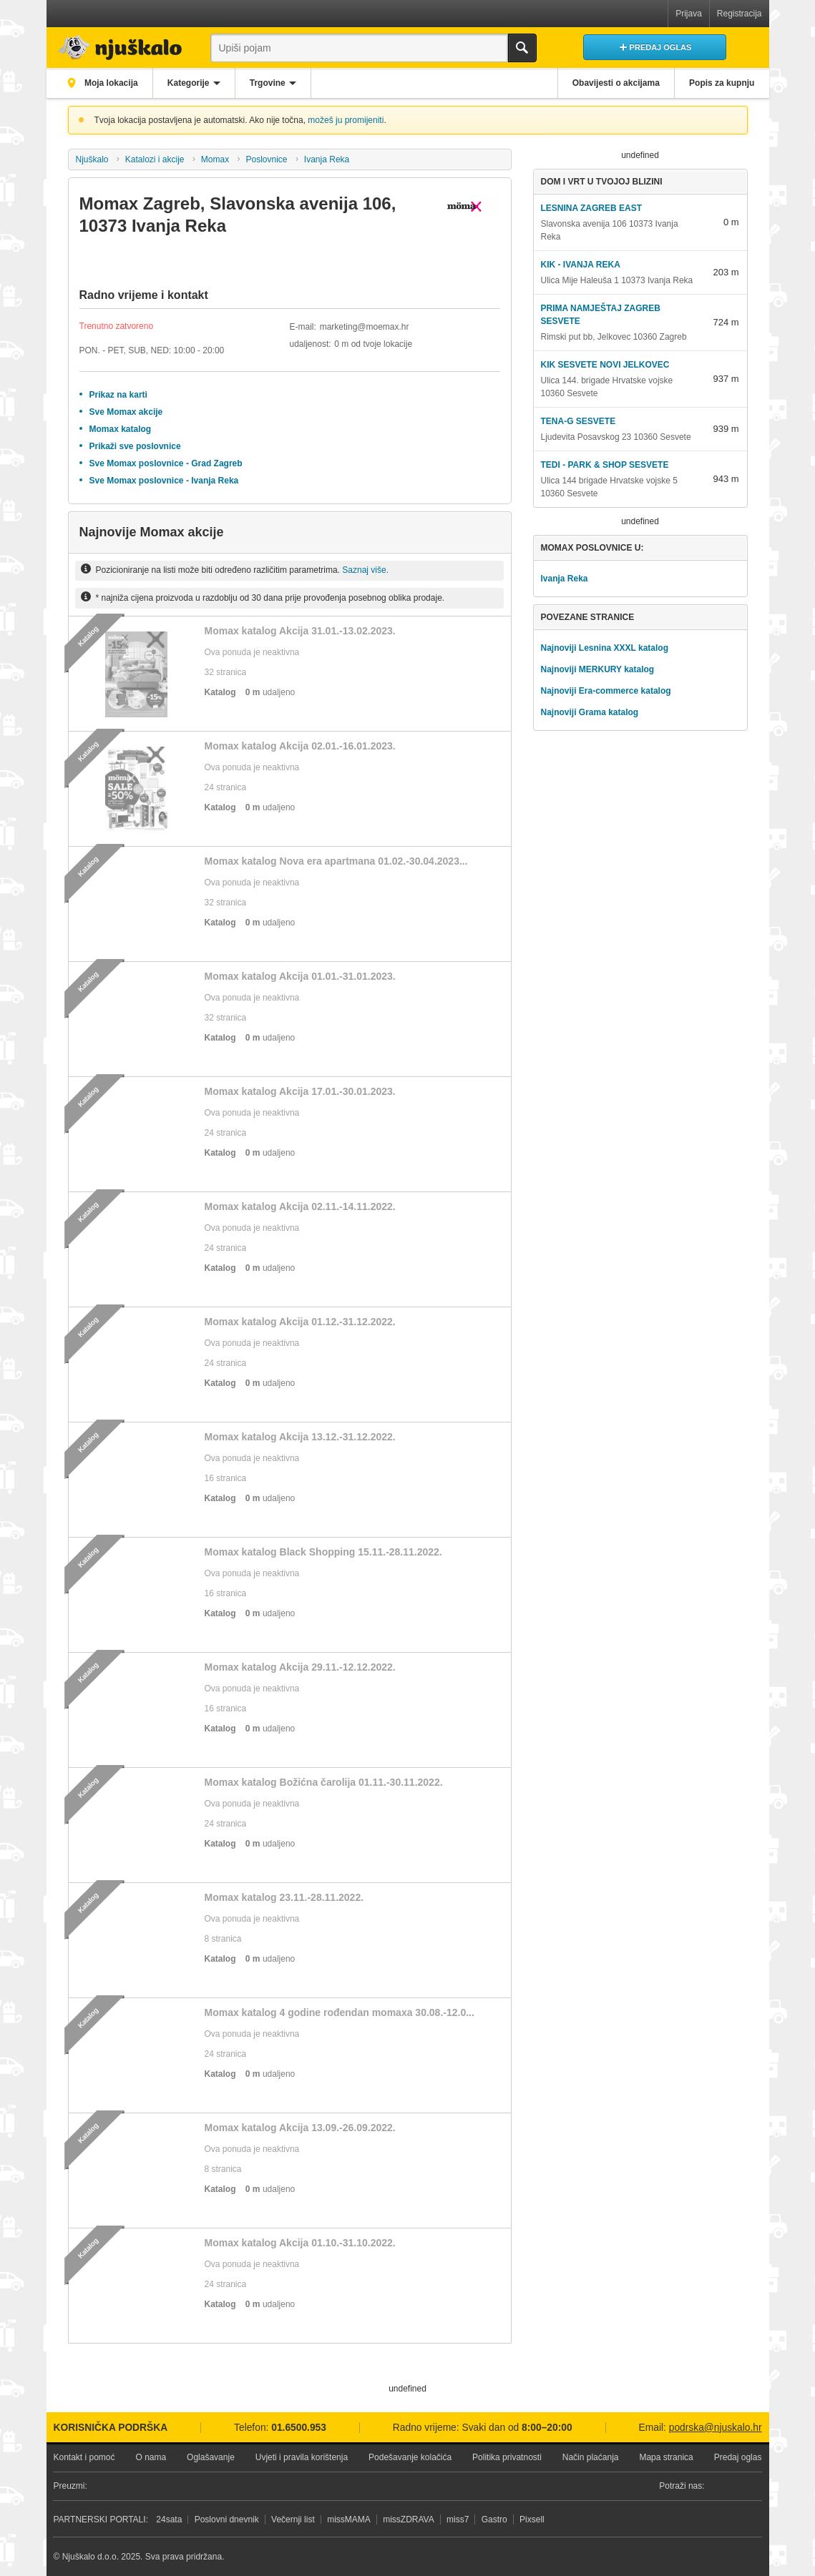  What do you see at coordinates (120, 429) in the screenshot?
I see `Momax katalog` at bounding box center [120, 429].